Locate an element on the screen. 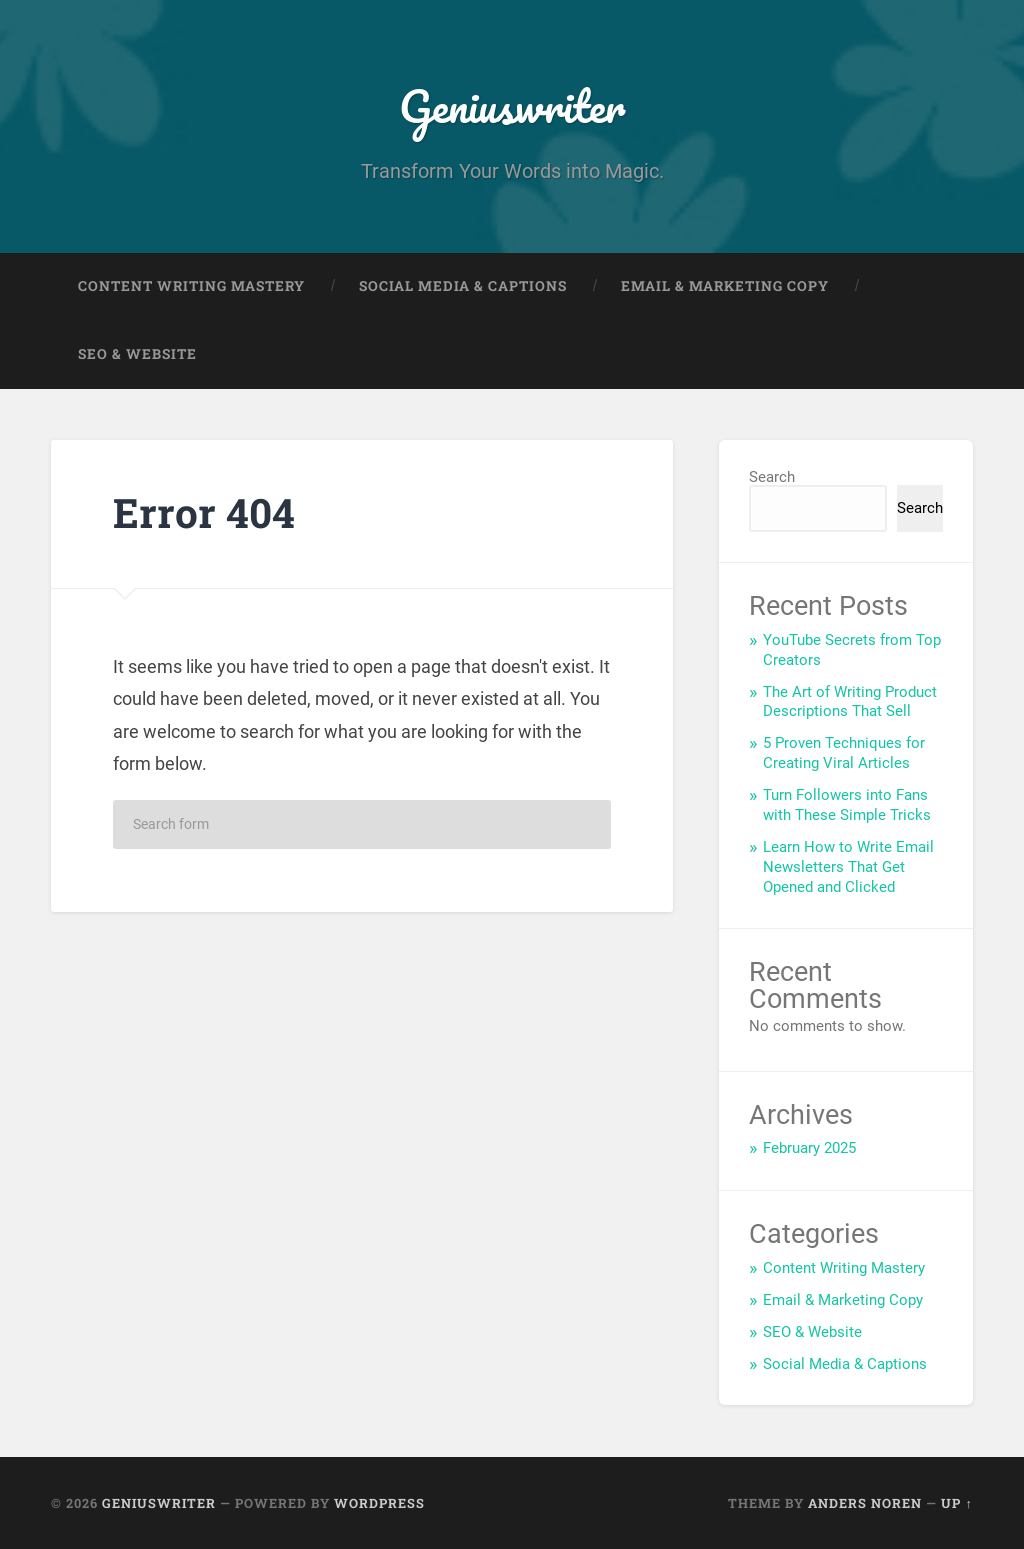  WordPress is located at coordinates (379, 1503).